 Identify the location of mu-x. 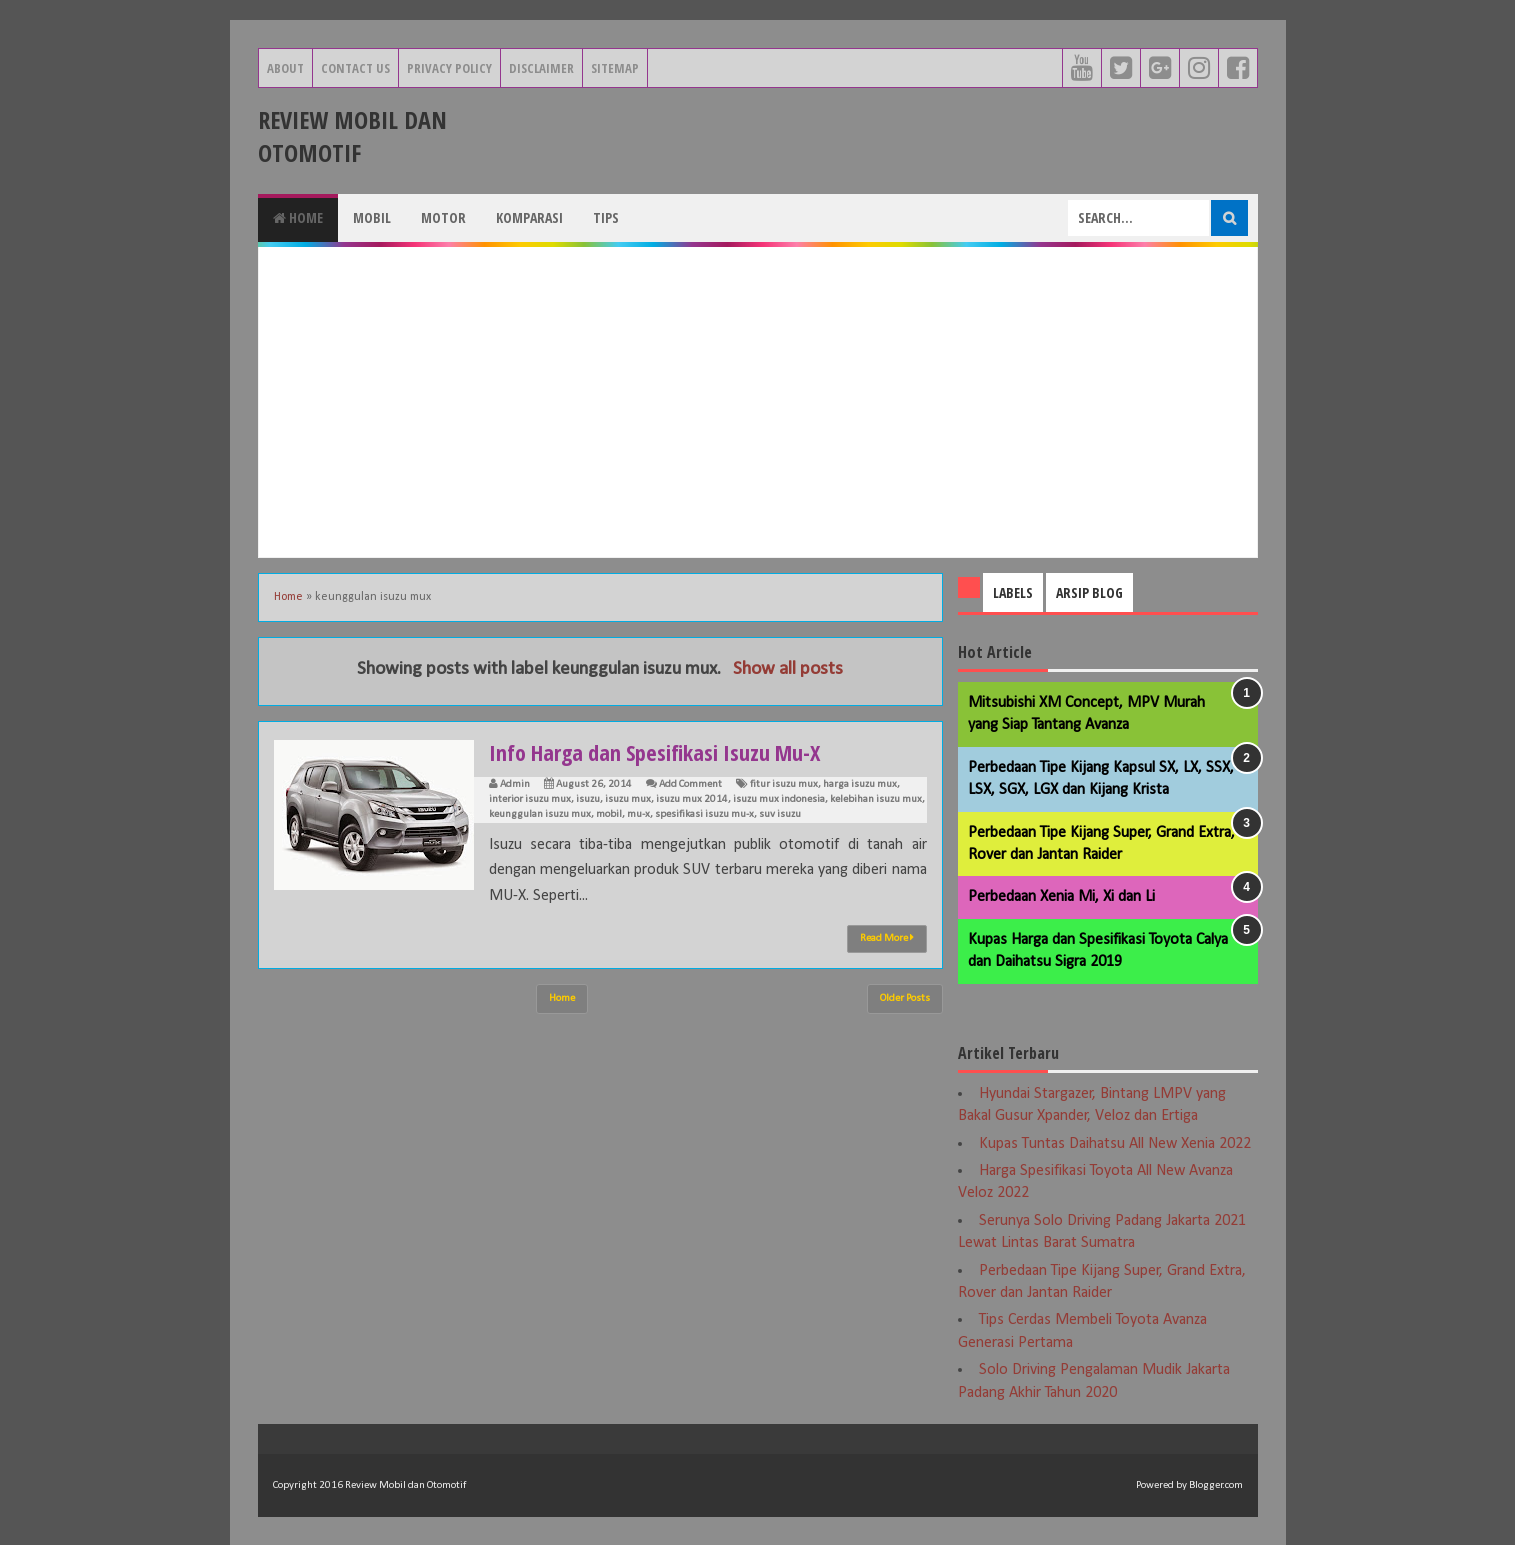
(638, 814).